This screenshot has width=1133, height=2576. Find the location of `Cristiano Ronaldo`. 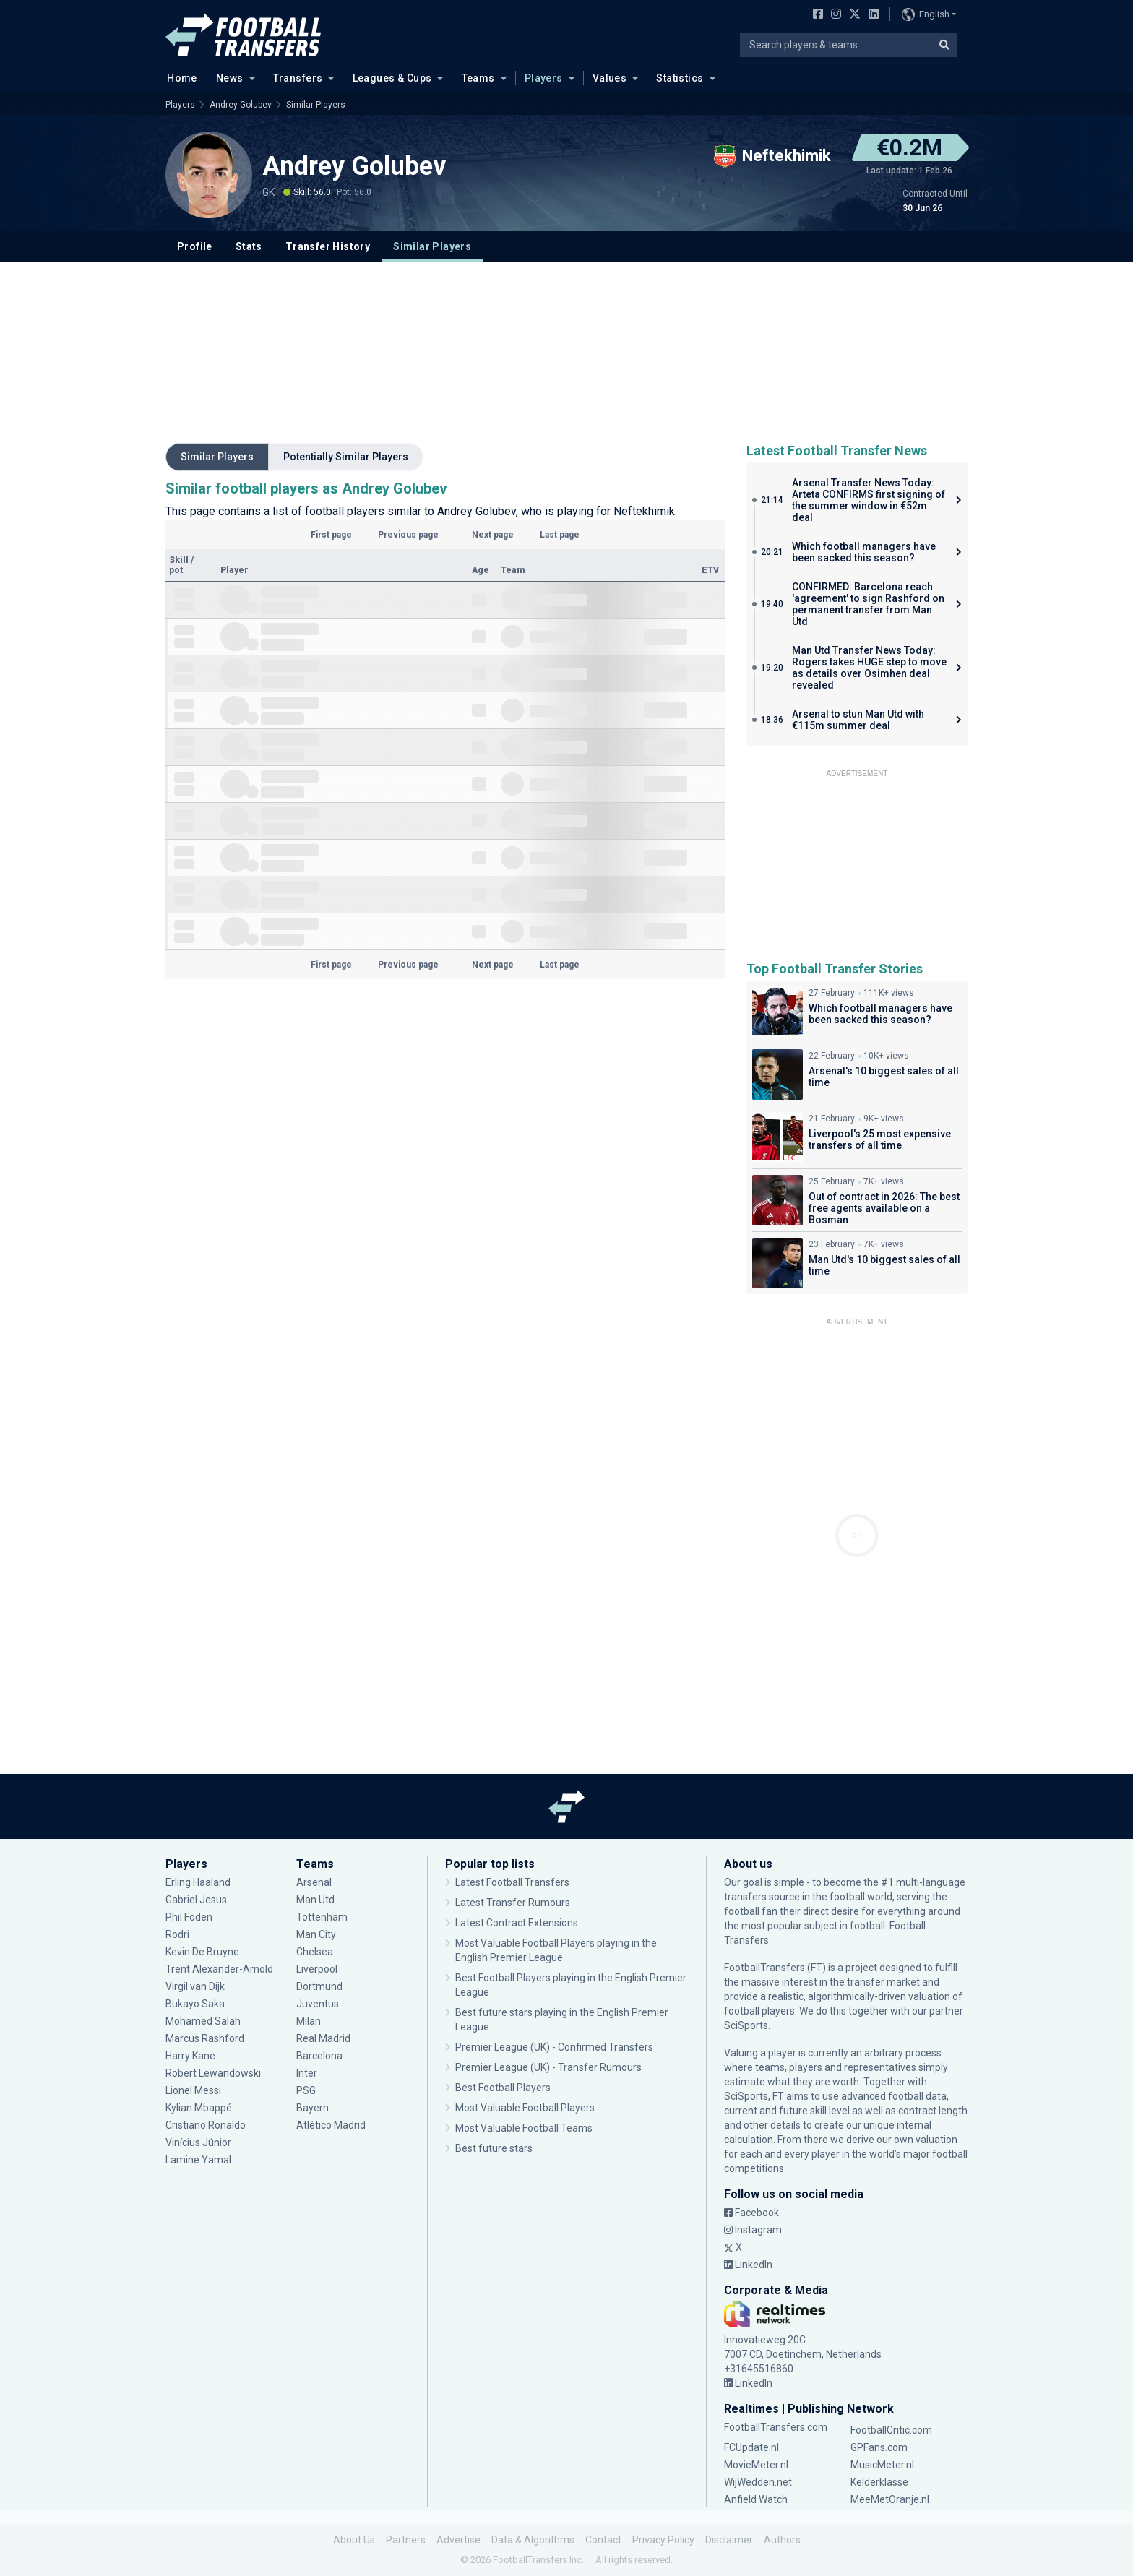

Cristiano Ronaldo is located at coordinates (205, 2125).